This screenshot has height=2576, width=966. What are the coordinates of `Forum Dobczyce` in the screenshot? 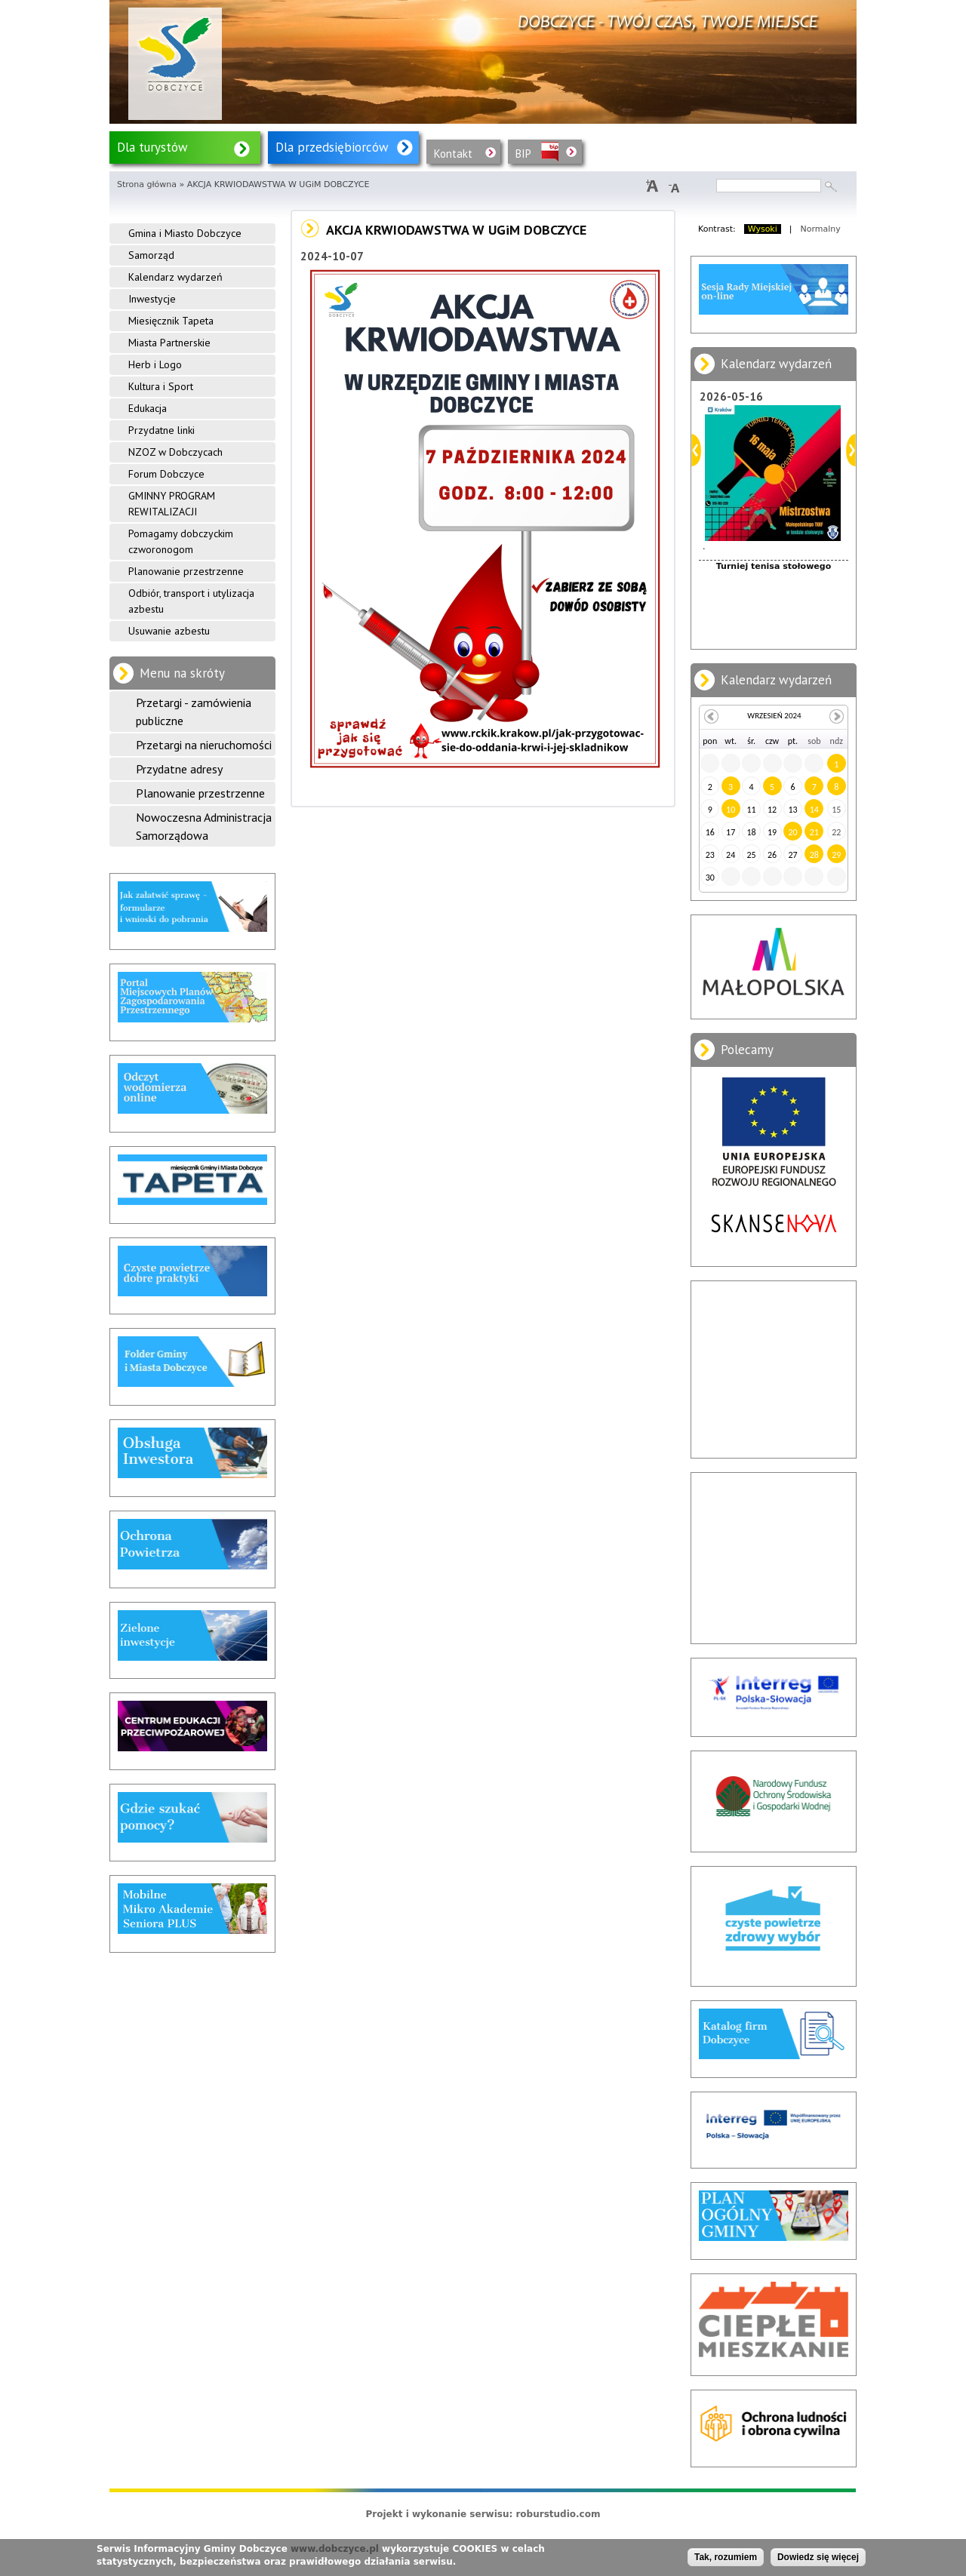 It's located at (166, 474).